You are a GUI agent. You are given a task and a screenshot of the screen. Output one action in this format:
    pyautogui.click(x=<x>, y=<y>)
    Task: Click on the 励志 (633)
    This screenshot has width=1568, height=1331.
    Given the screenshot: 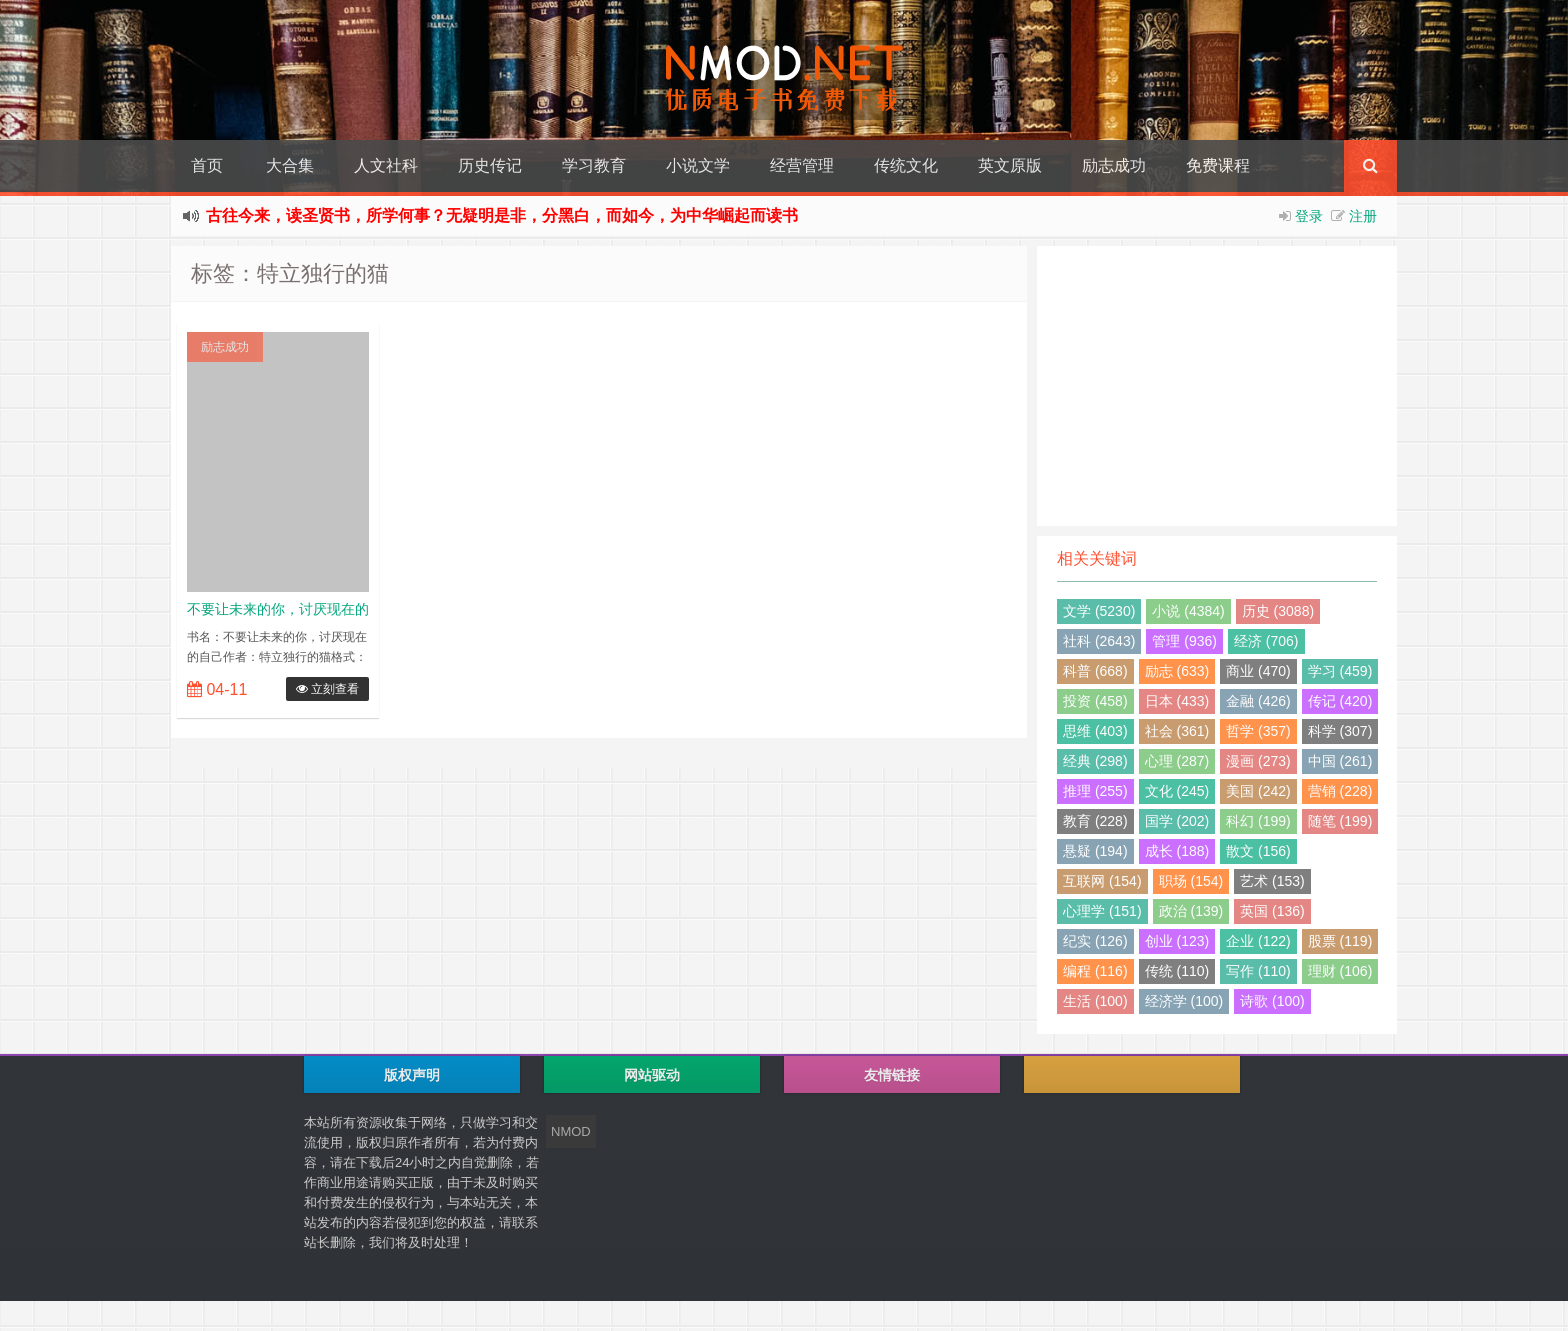 What is the action you would take?
    pyautogui.click(x=1177, y=671)
    